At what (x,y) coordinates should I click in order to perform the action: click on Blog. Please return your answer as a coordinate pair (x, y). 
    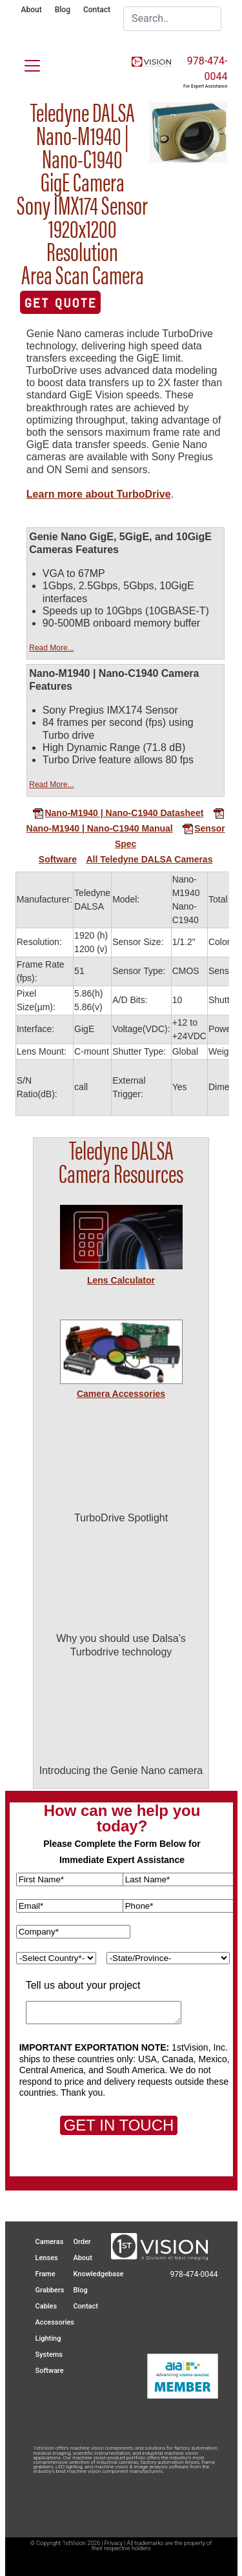
    Looking at the image, I should click on (62, 9).